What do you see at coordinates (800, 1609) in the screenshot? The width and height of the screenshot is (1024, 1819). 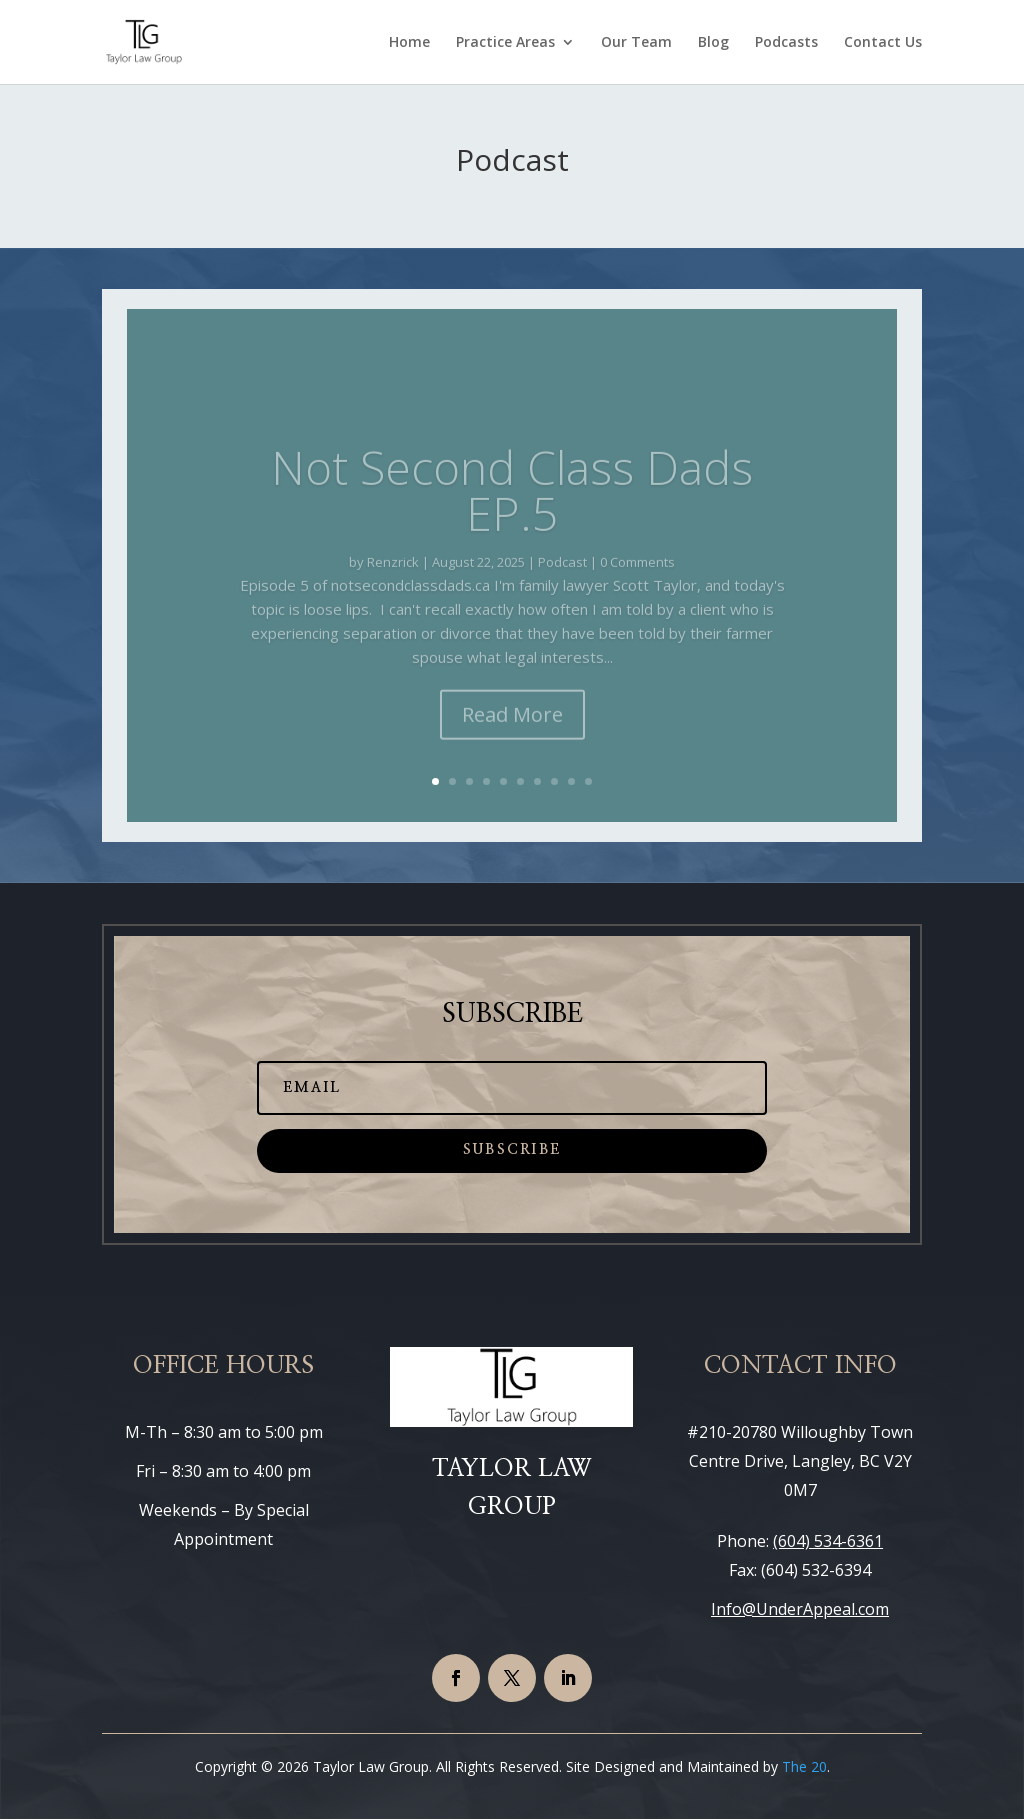 I see `Info@UnderAppeal.com` at bounding box center [800, 1609].